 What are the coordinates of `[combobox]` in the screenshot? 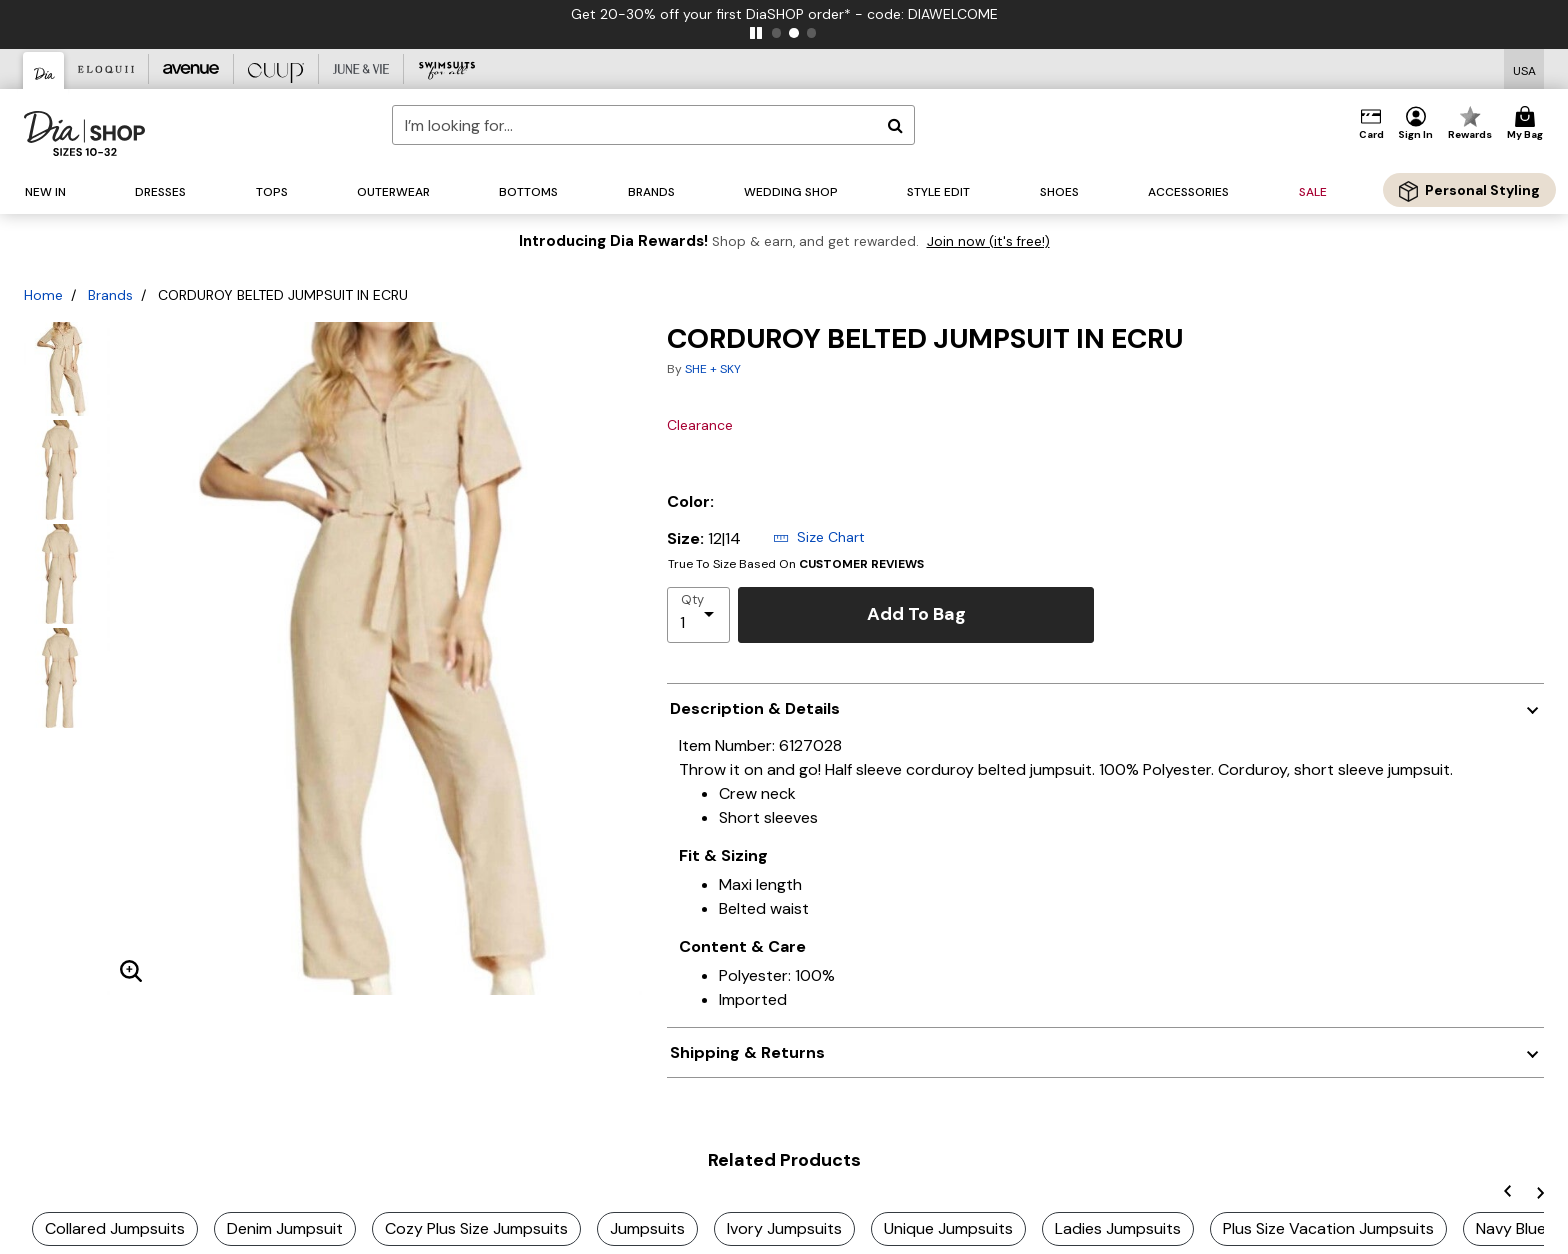 It's located at (653, 125).